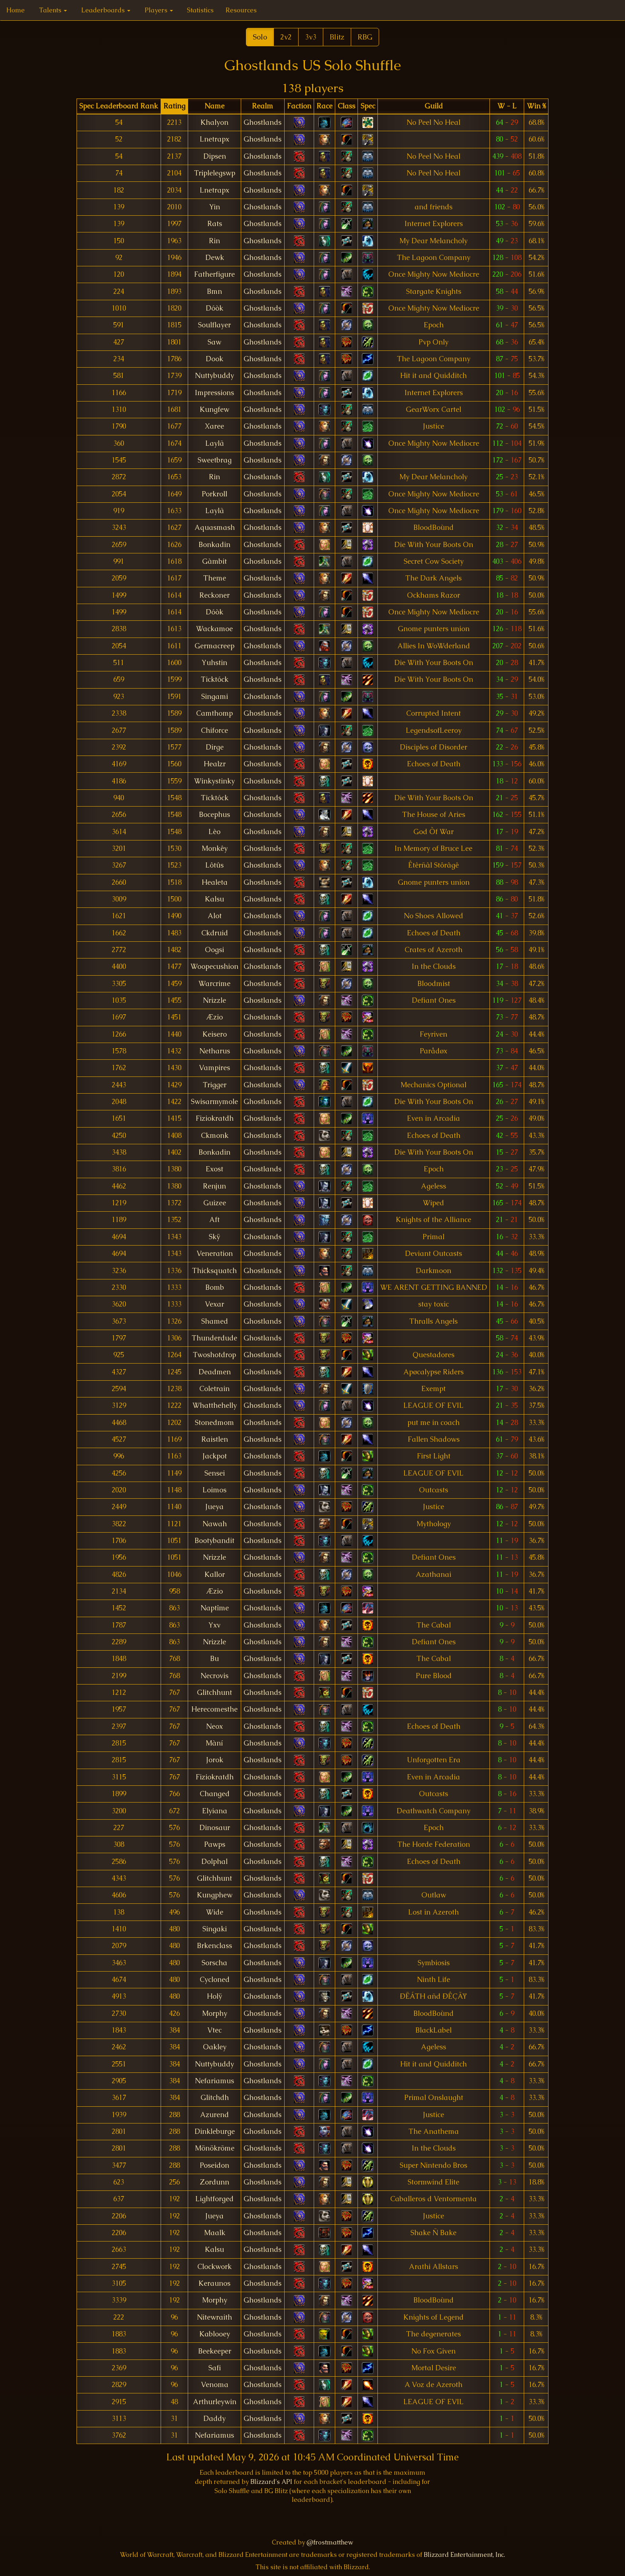  I want to click on @frostmatthew, so click(330, 2542).